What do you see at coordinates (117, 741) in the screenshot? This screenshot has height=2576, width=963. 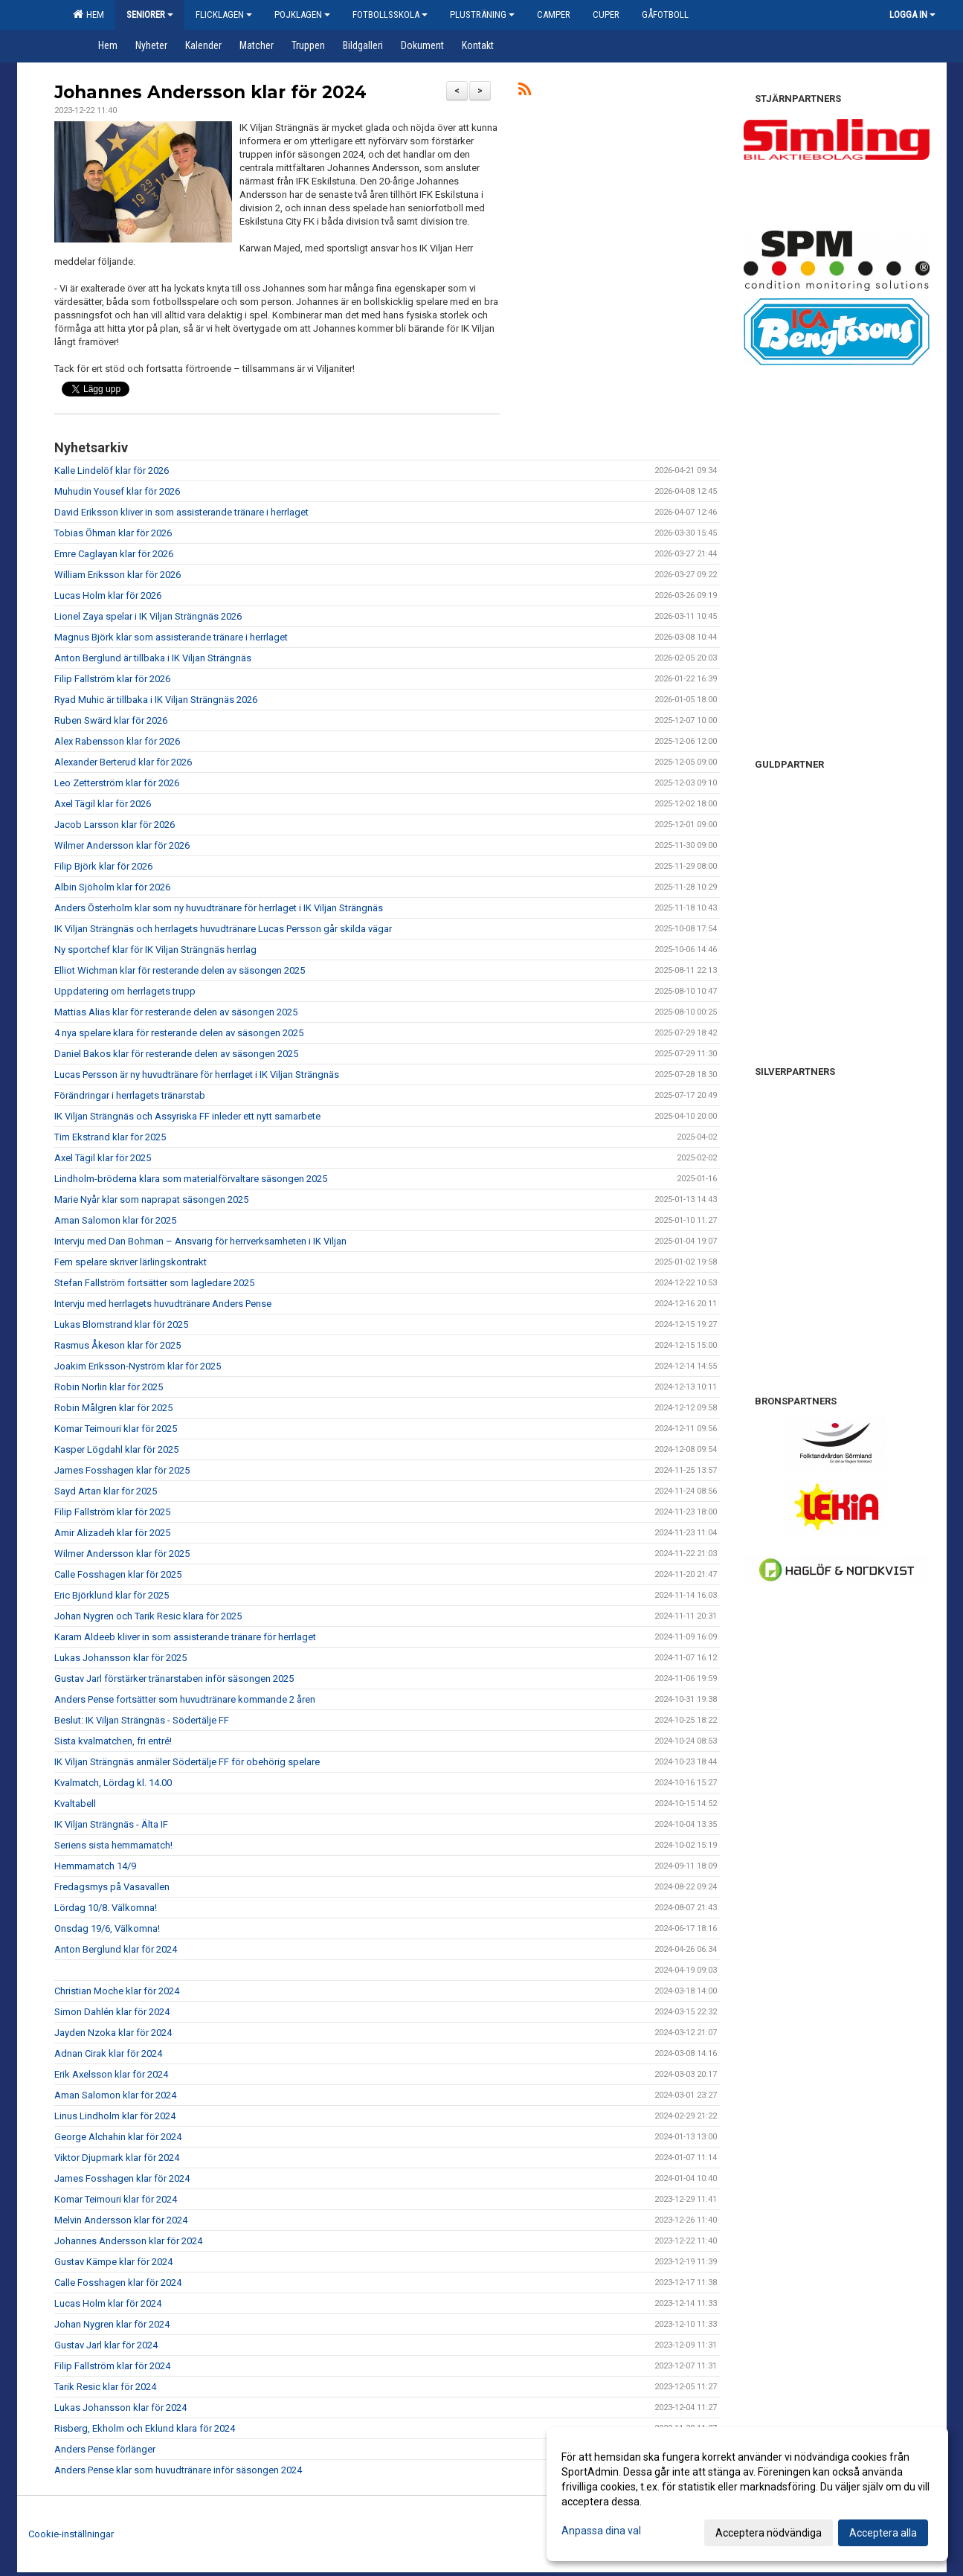 I see `Alex Rabensson klar för 2026` at bounding box center [117, 741].